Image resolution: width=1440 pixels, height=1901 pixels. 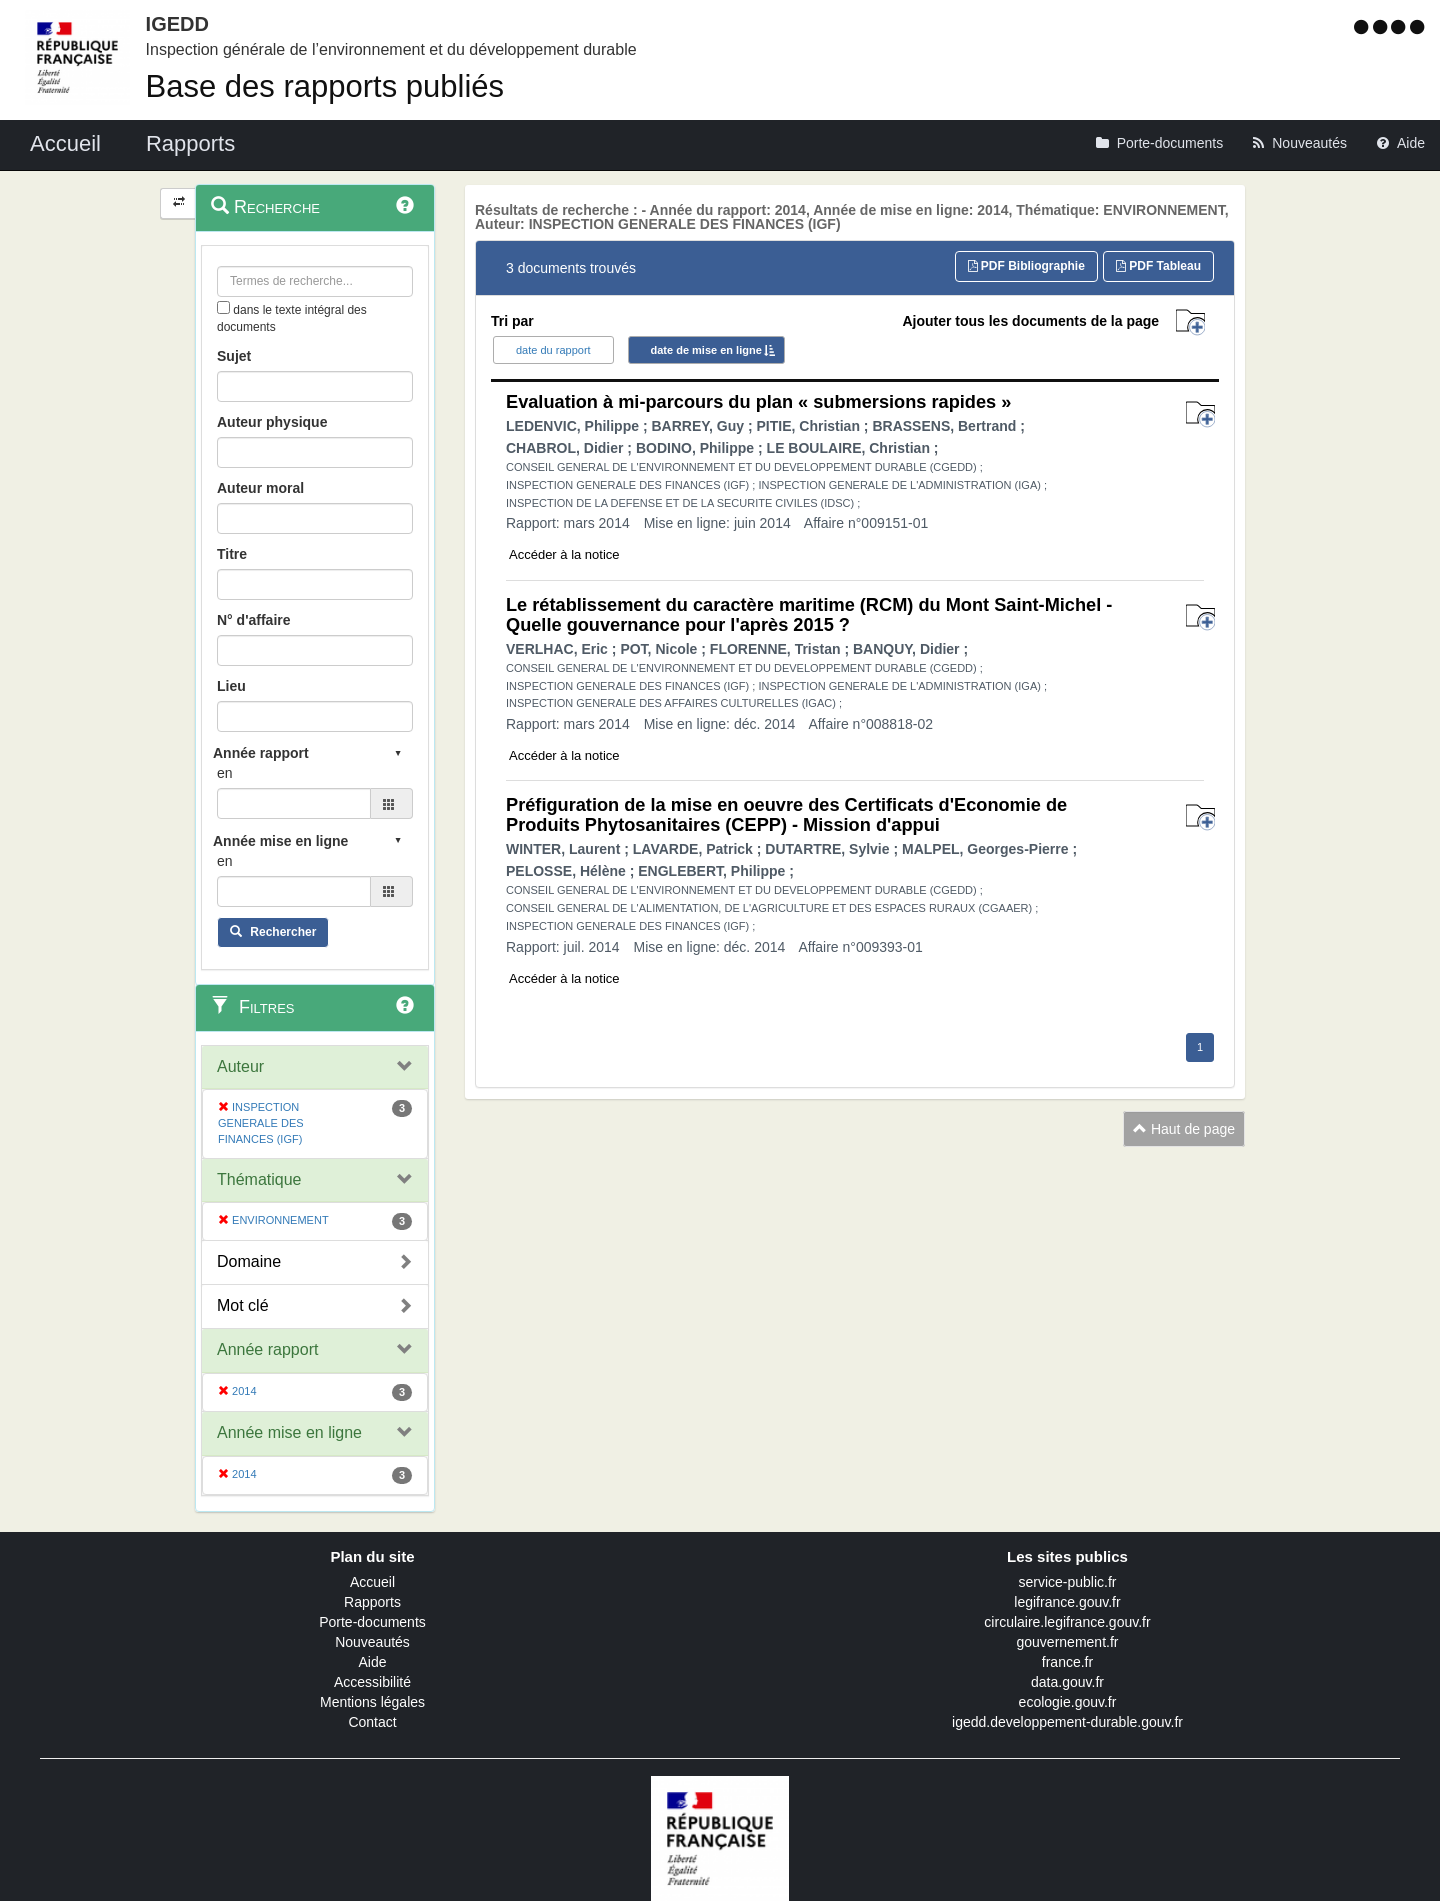 What do you see at coordinates (1068, 1642) in the screenshot?
I see `gouvernement.fr` at bounding box center [1068, 1642].